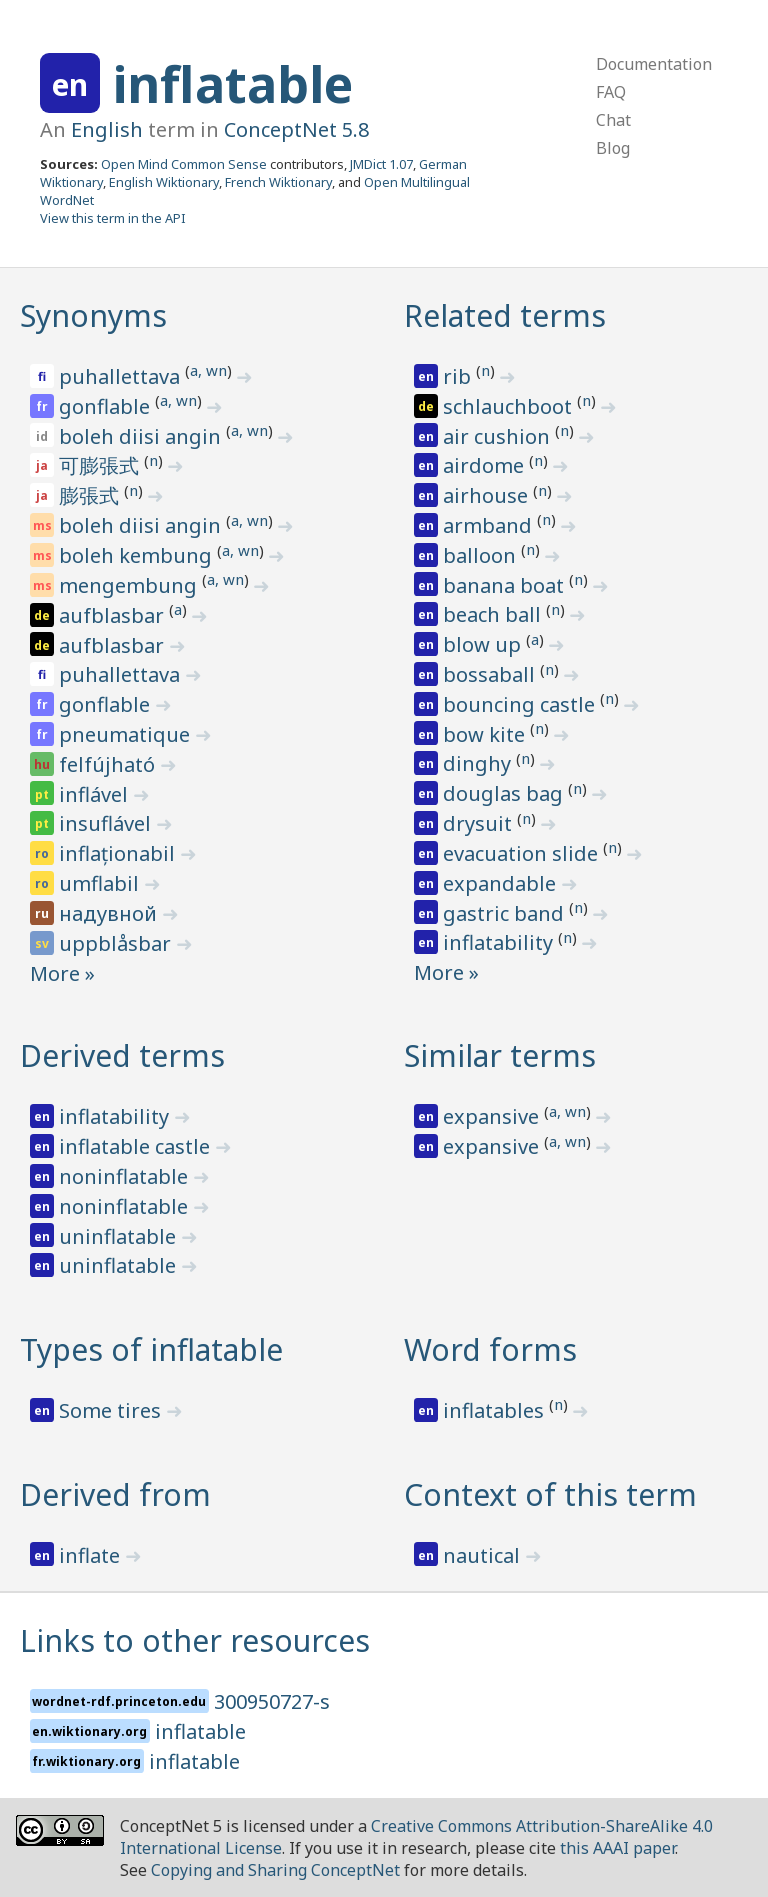 This screenshot has height=1897, width=768. I want to click on Blog, so click(613, 148).